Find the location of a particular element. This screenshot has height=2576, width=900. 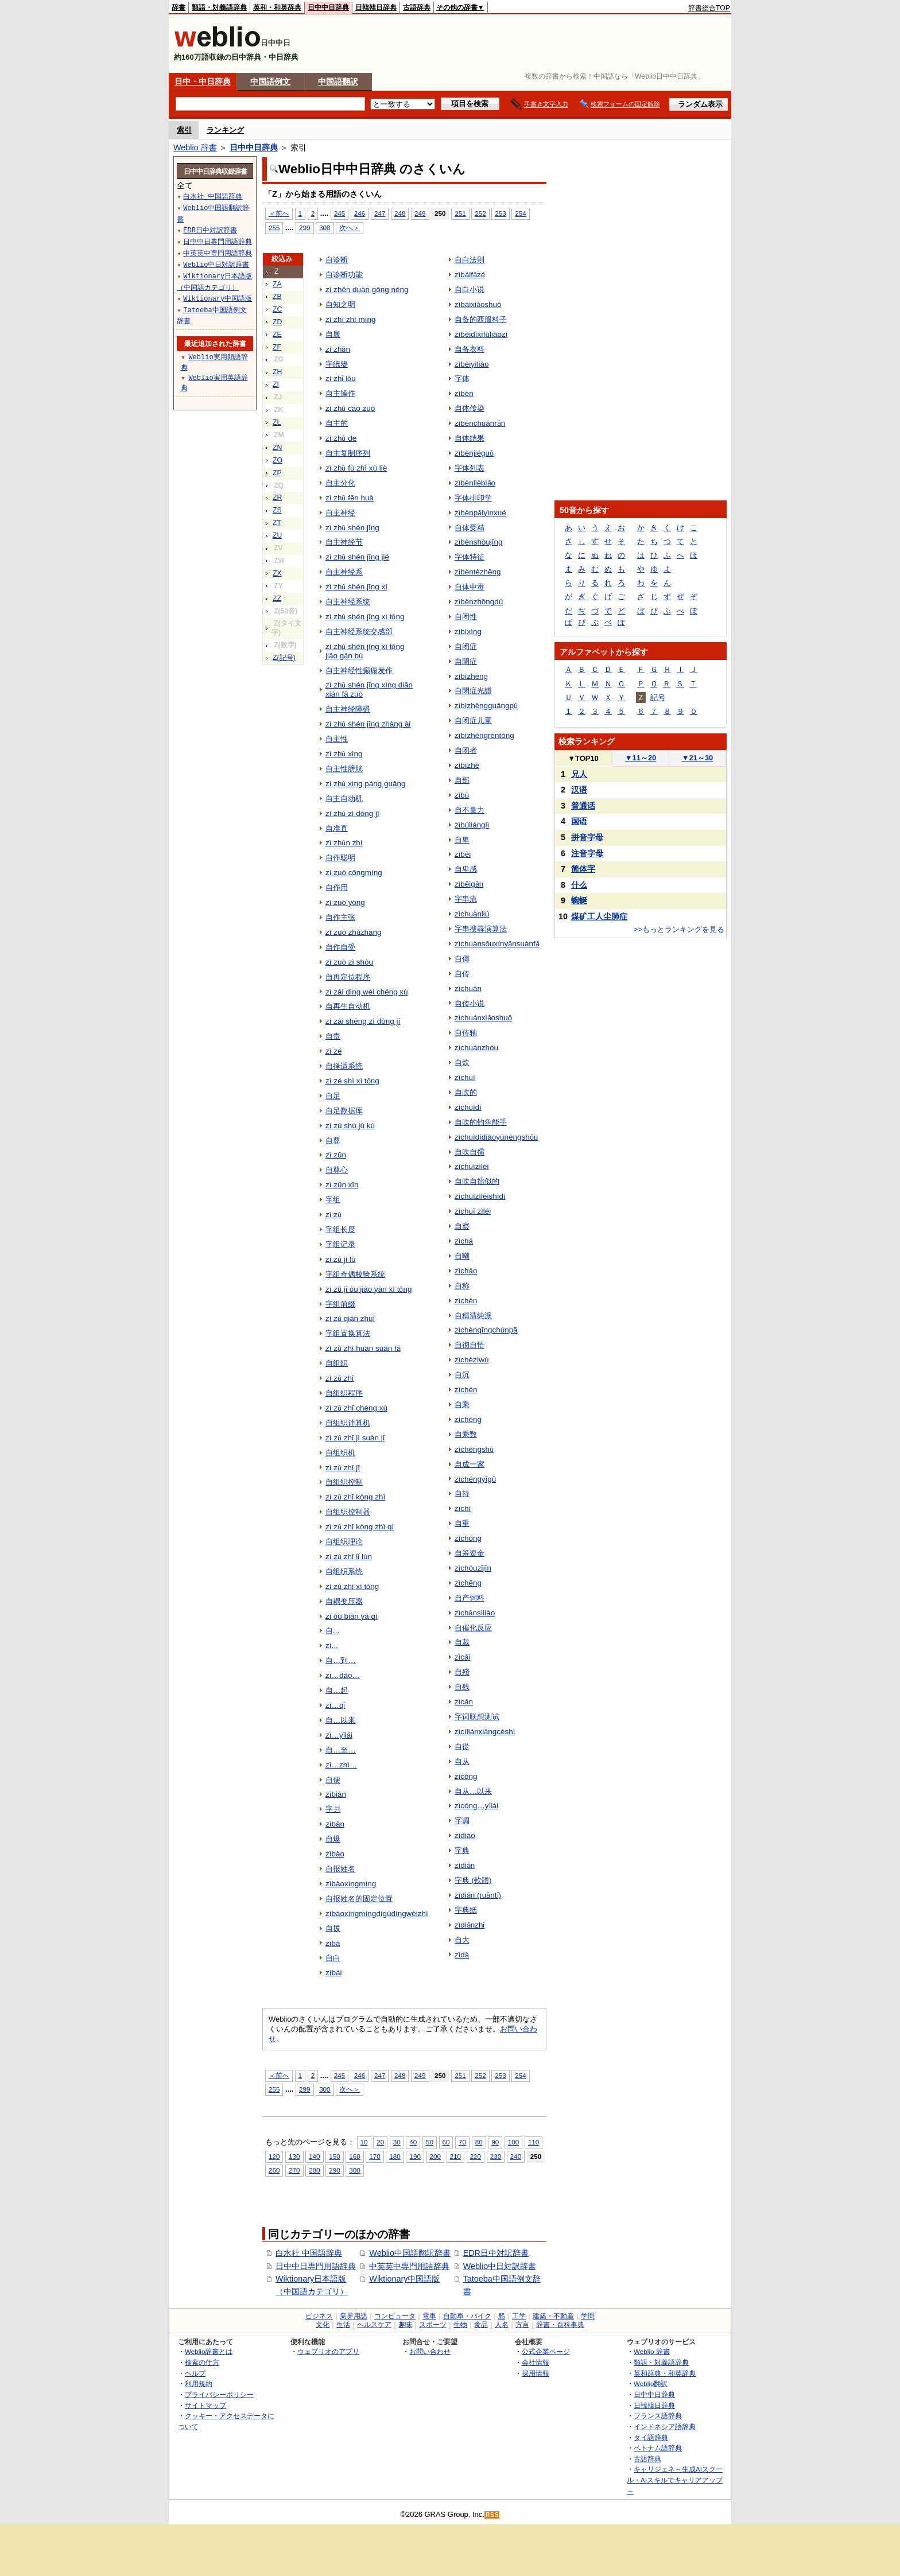

Weblio中日対訳辞書 is located at coordinates (500, 2266).